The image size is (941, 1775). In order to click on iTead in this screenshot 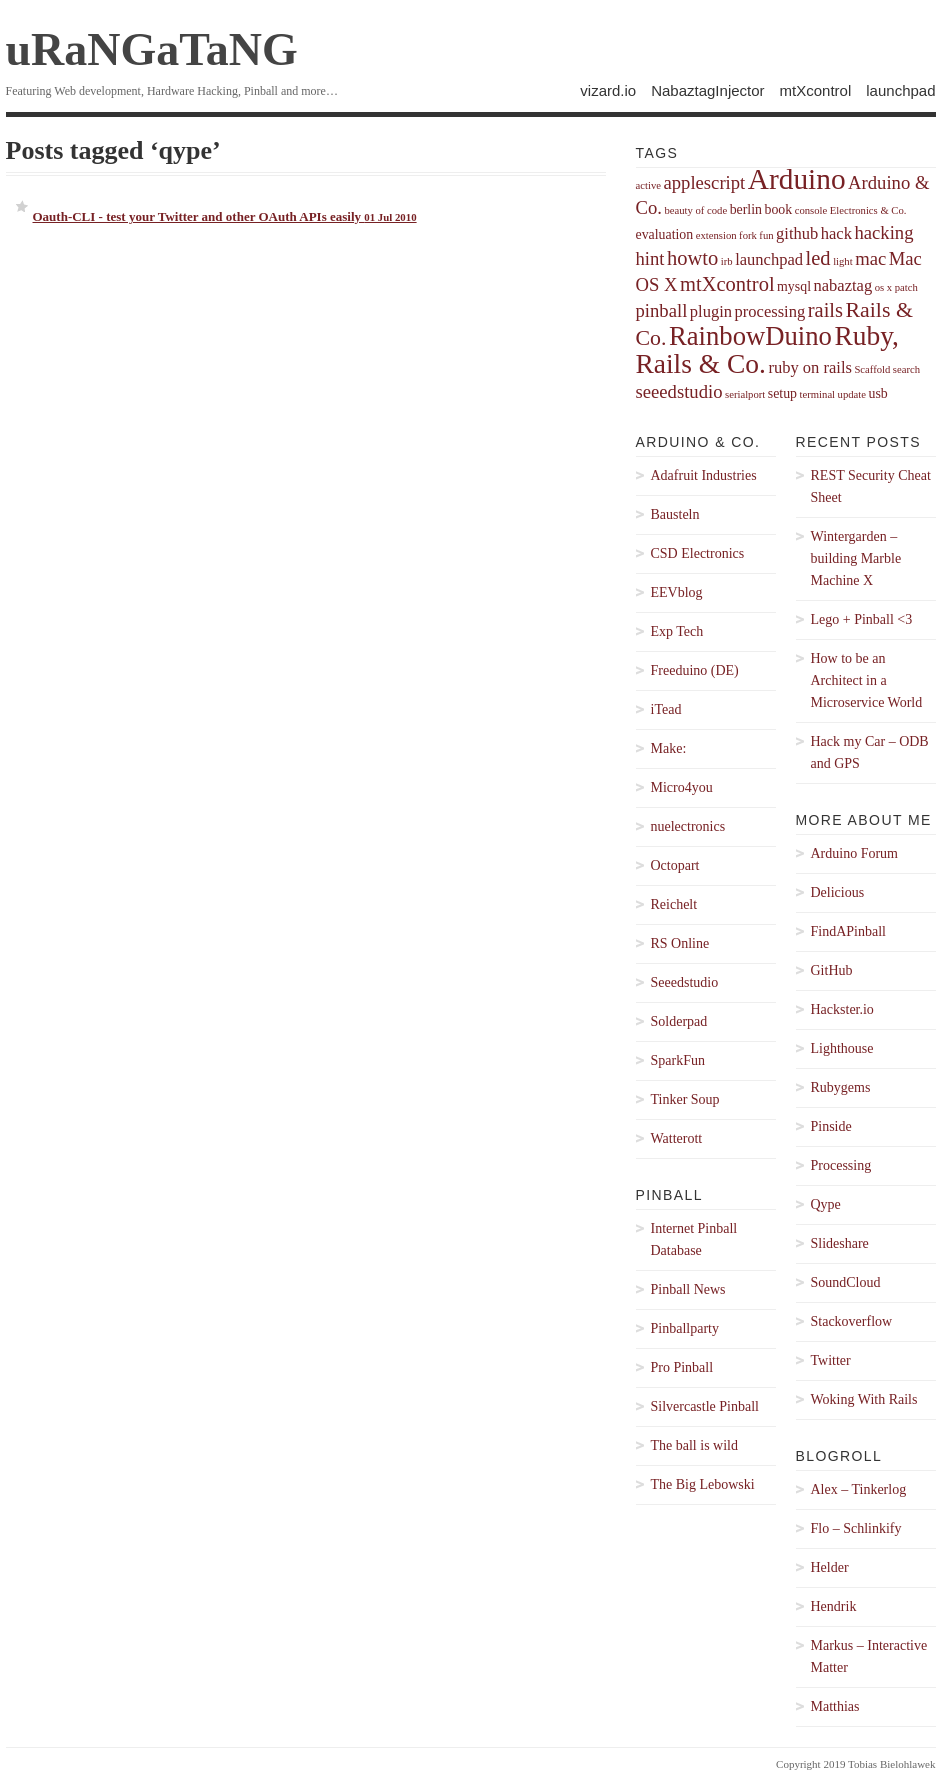, I will do `click(666, 709)`.